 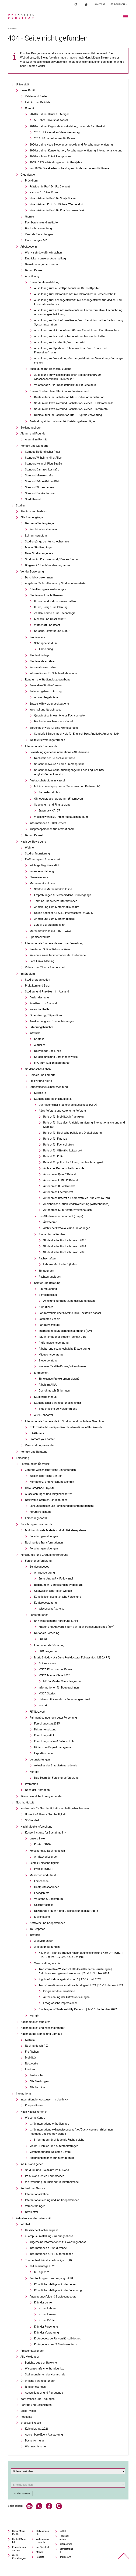 I want to click on Drittmittelsatzung, so click(x=45, y=1729).